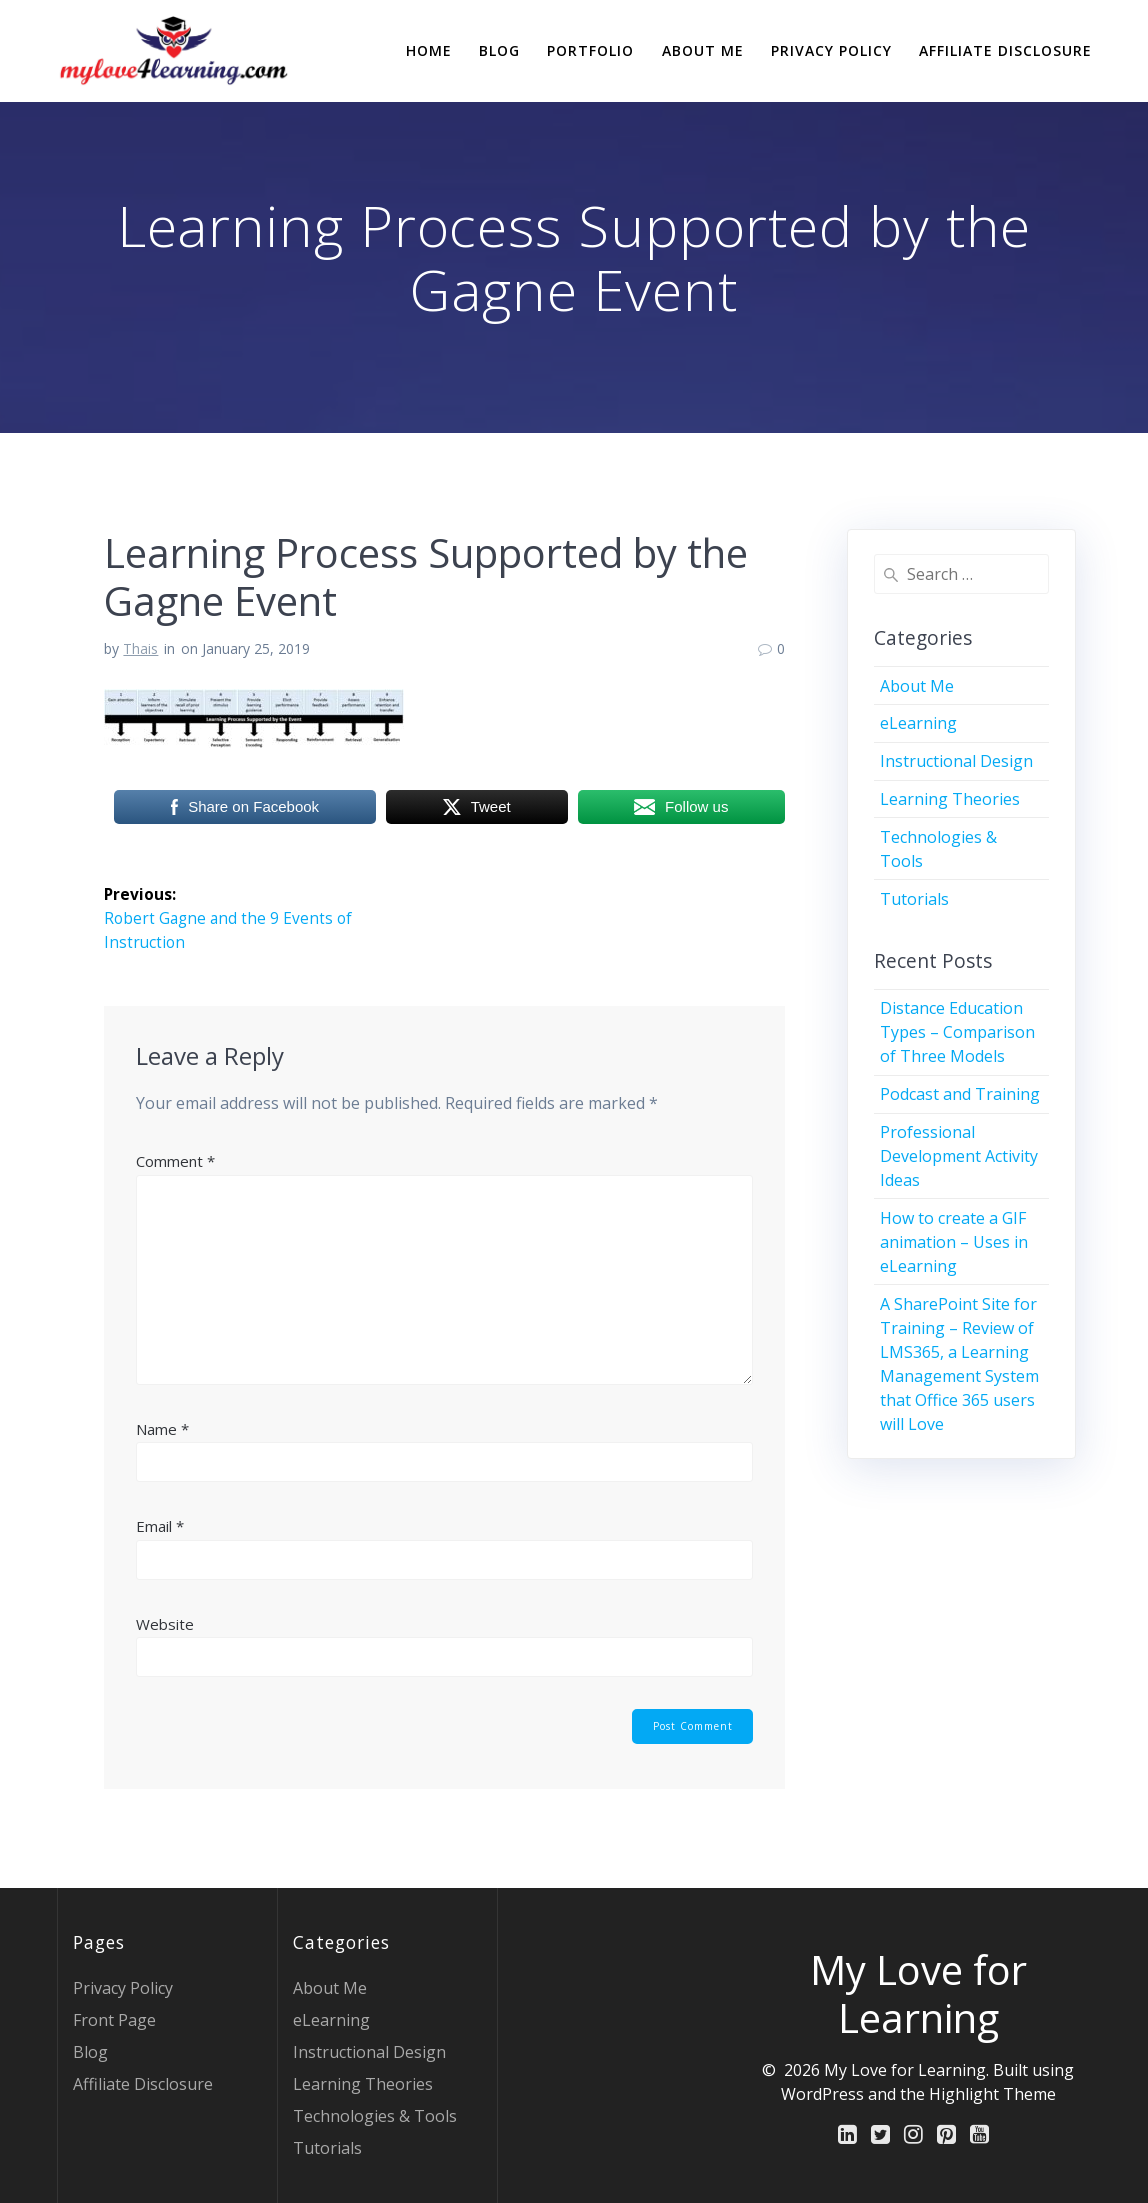  Describe the element at coordinates (140, 648) in the screenshot. I see `Thais` at that location.